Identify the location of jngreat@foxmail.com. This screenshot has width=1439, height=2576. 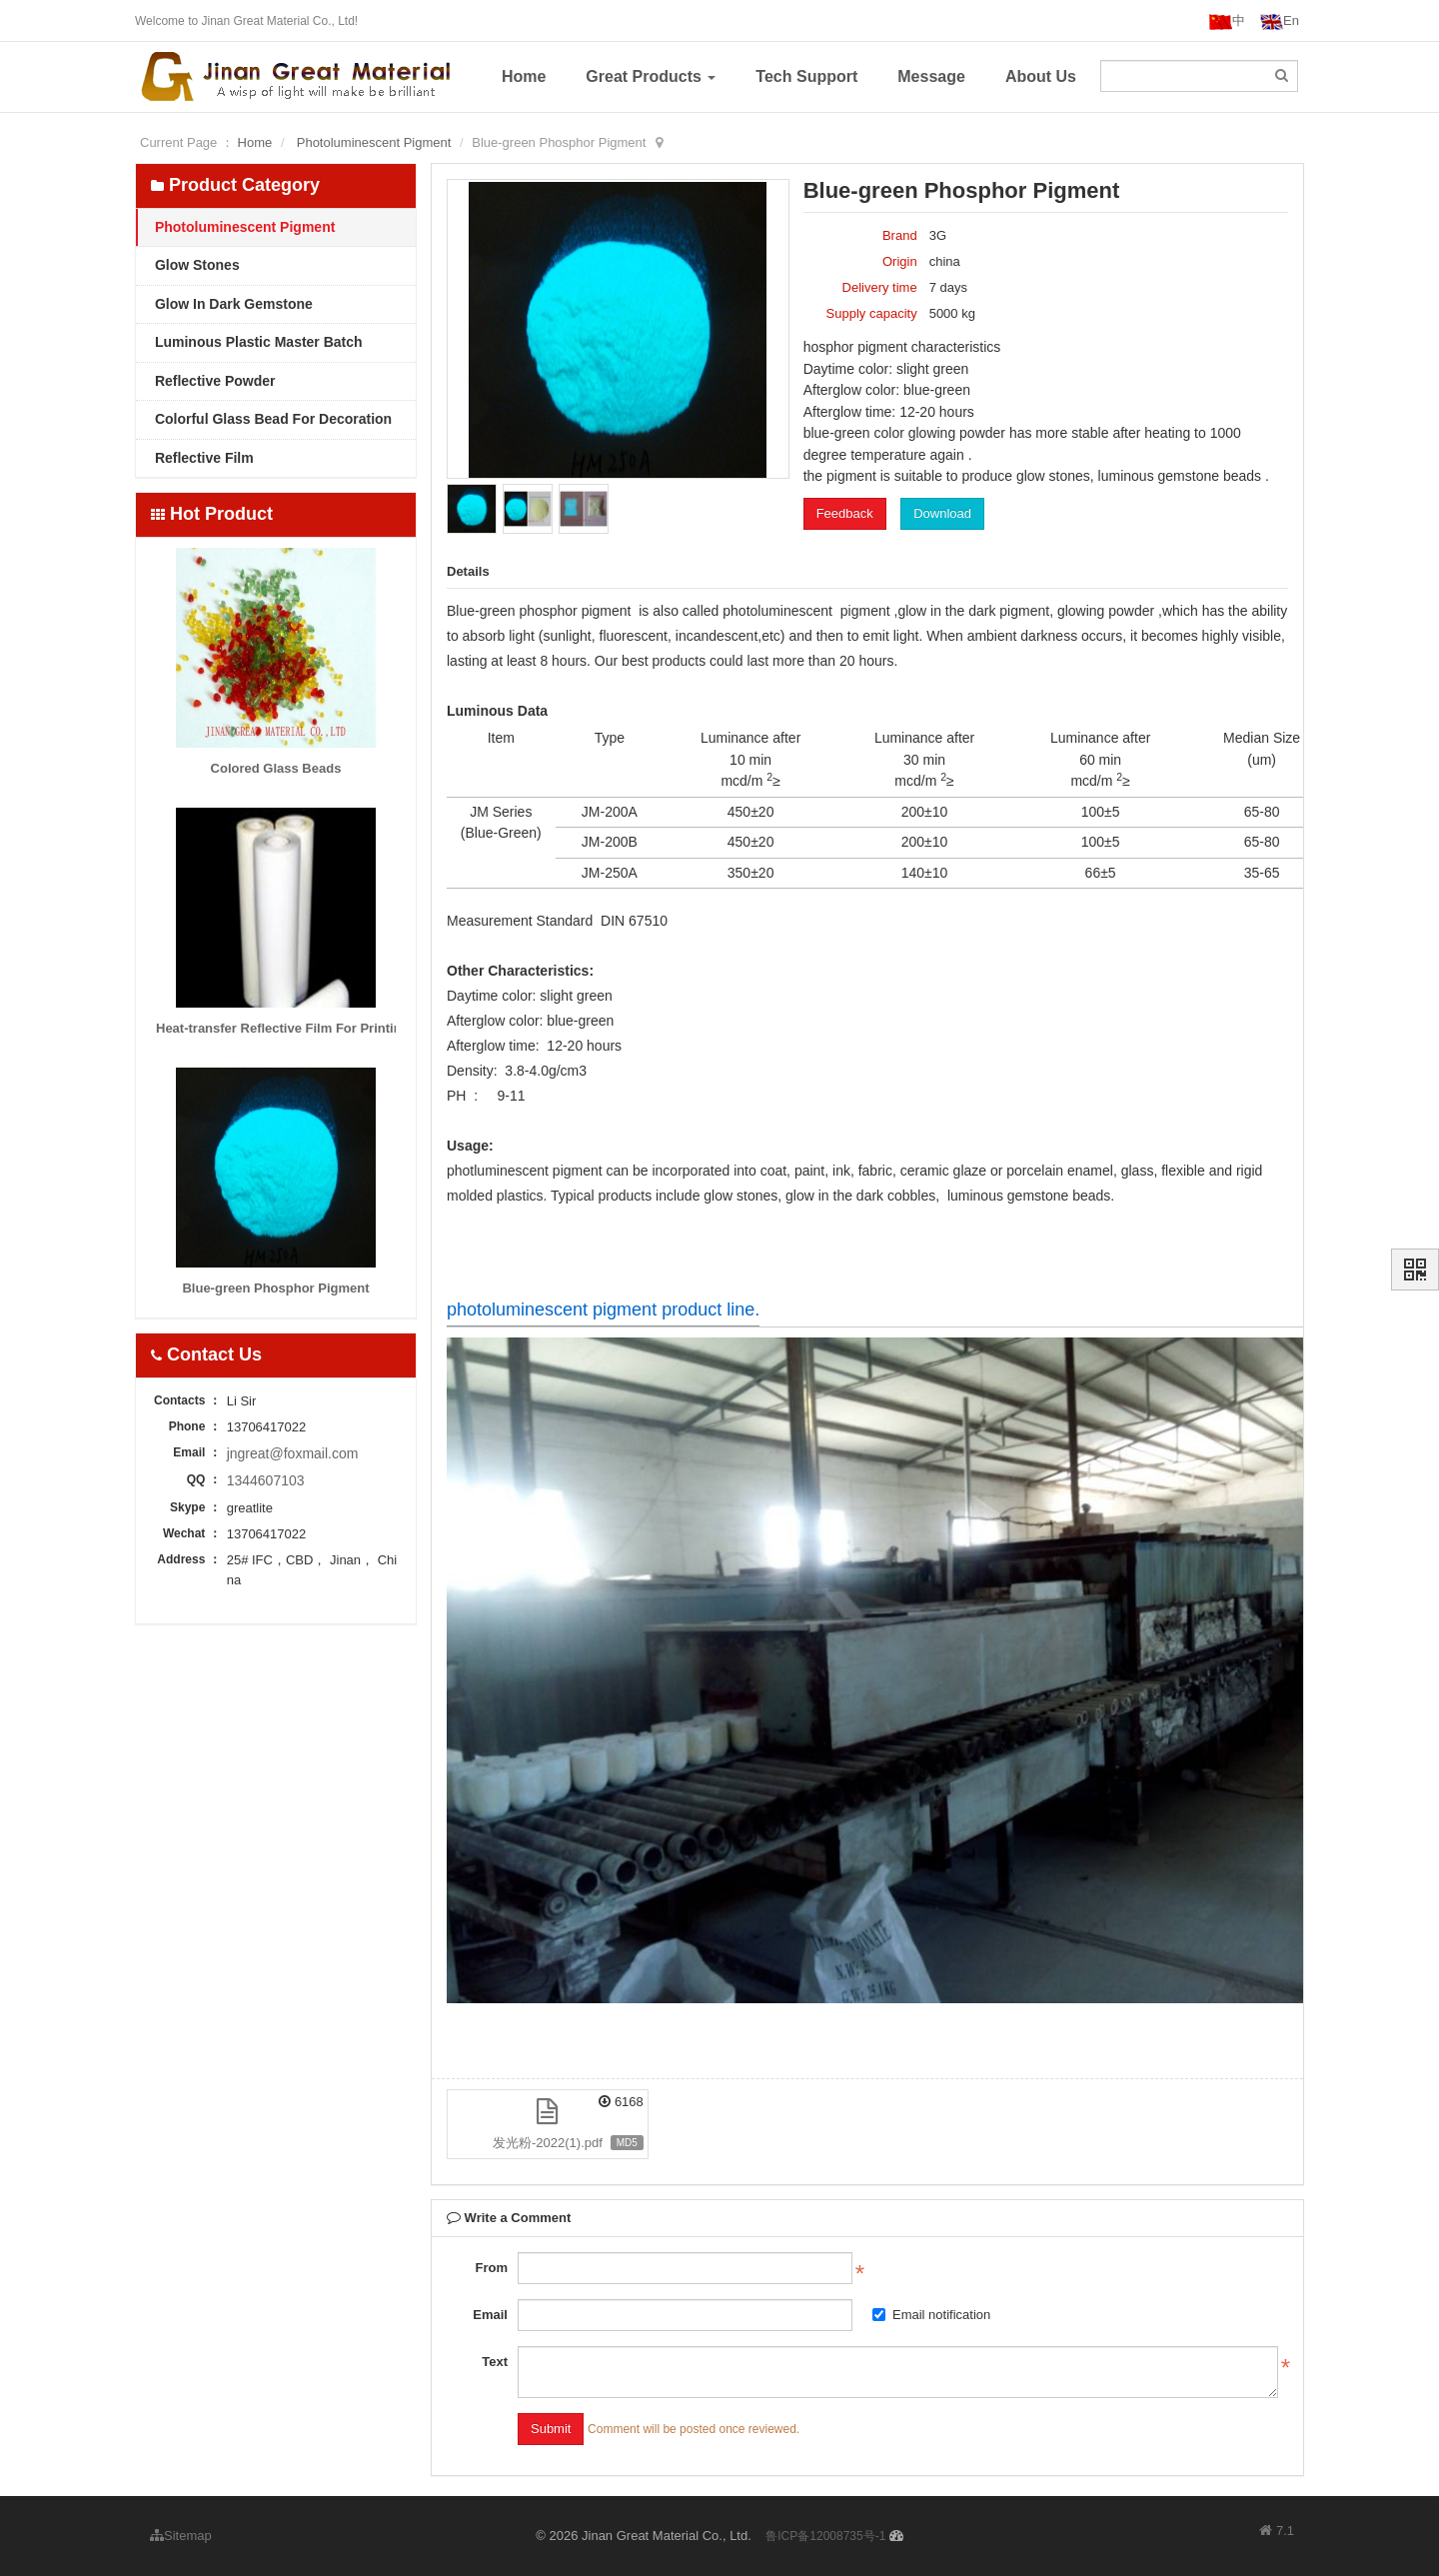
(293, 1453).